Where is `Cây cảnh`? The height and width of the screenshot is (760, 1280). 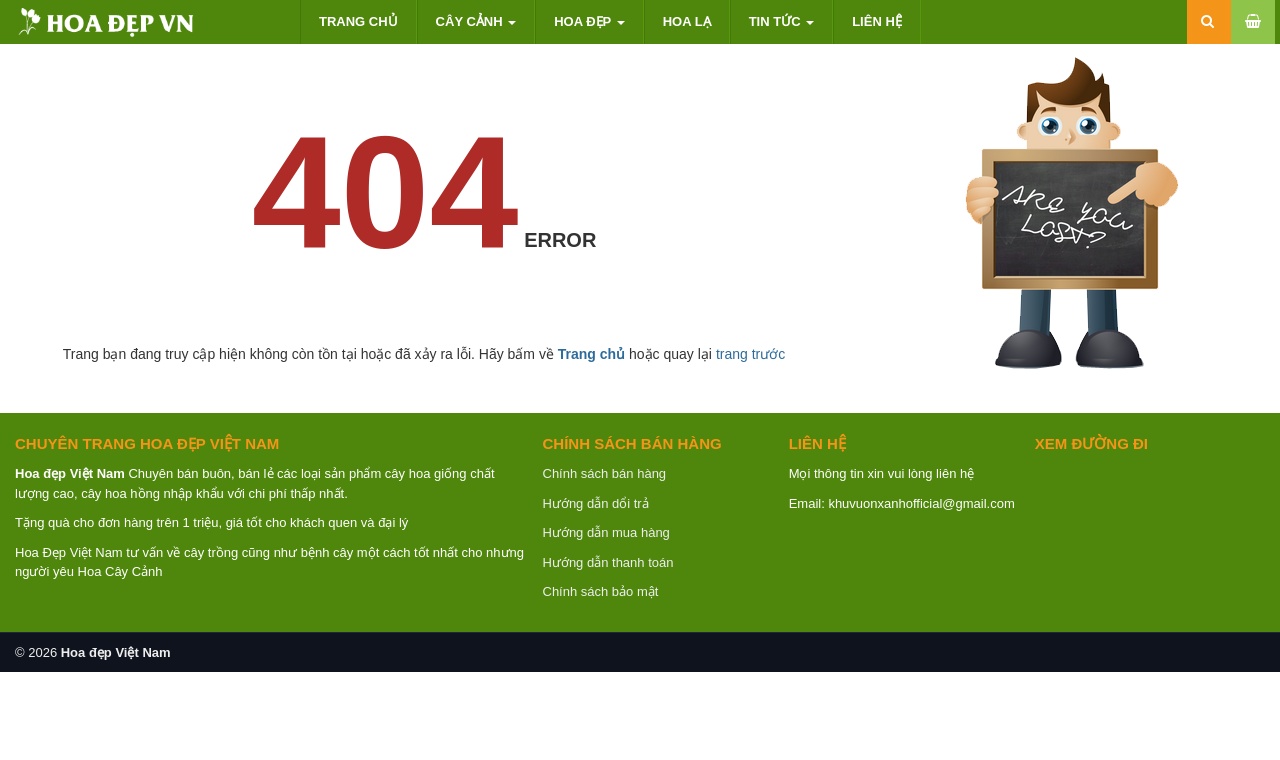 Cây cảnh is located at coordinates (476, 21).